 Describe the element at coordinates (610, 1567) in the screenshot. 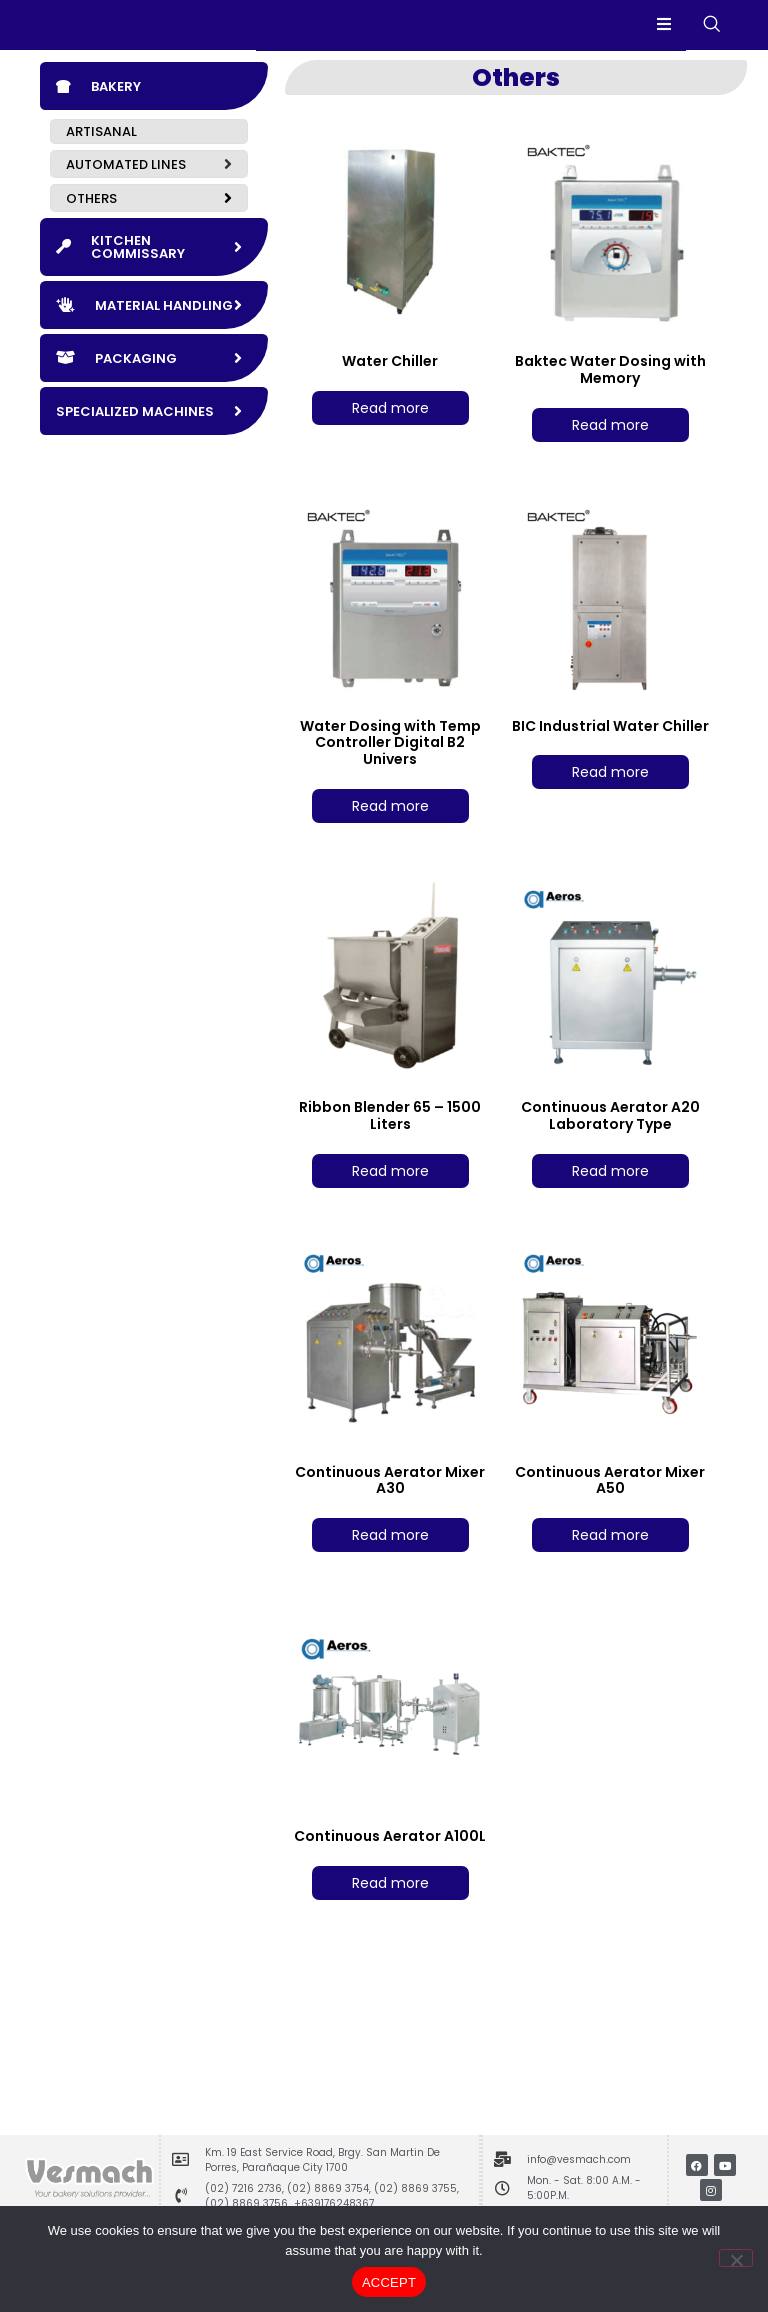

I see `Read more [Read more about “Continuous Aerator Mixer A50”]` at that location.